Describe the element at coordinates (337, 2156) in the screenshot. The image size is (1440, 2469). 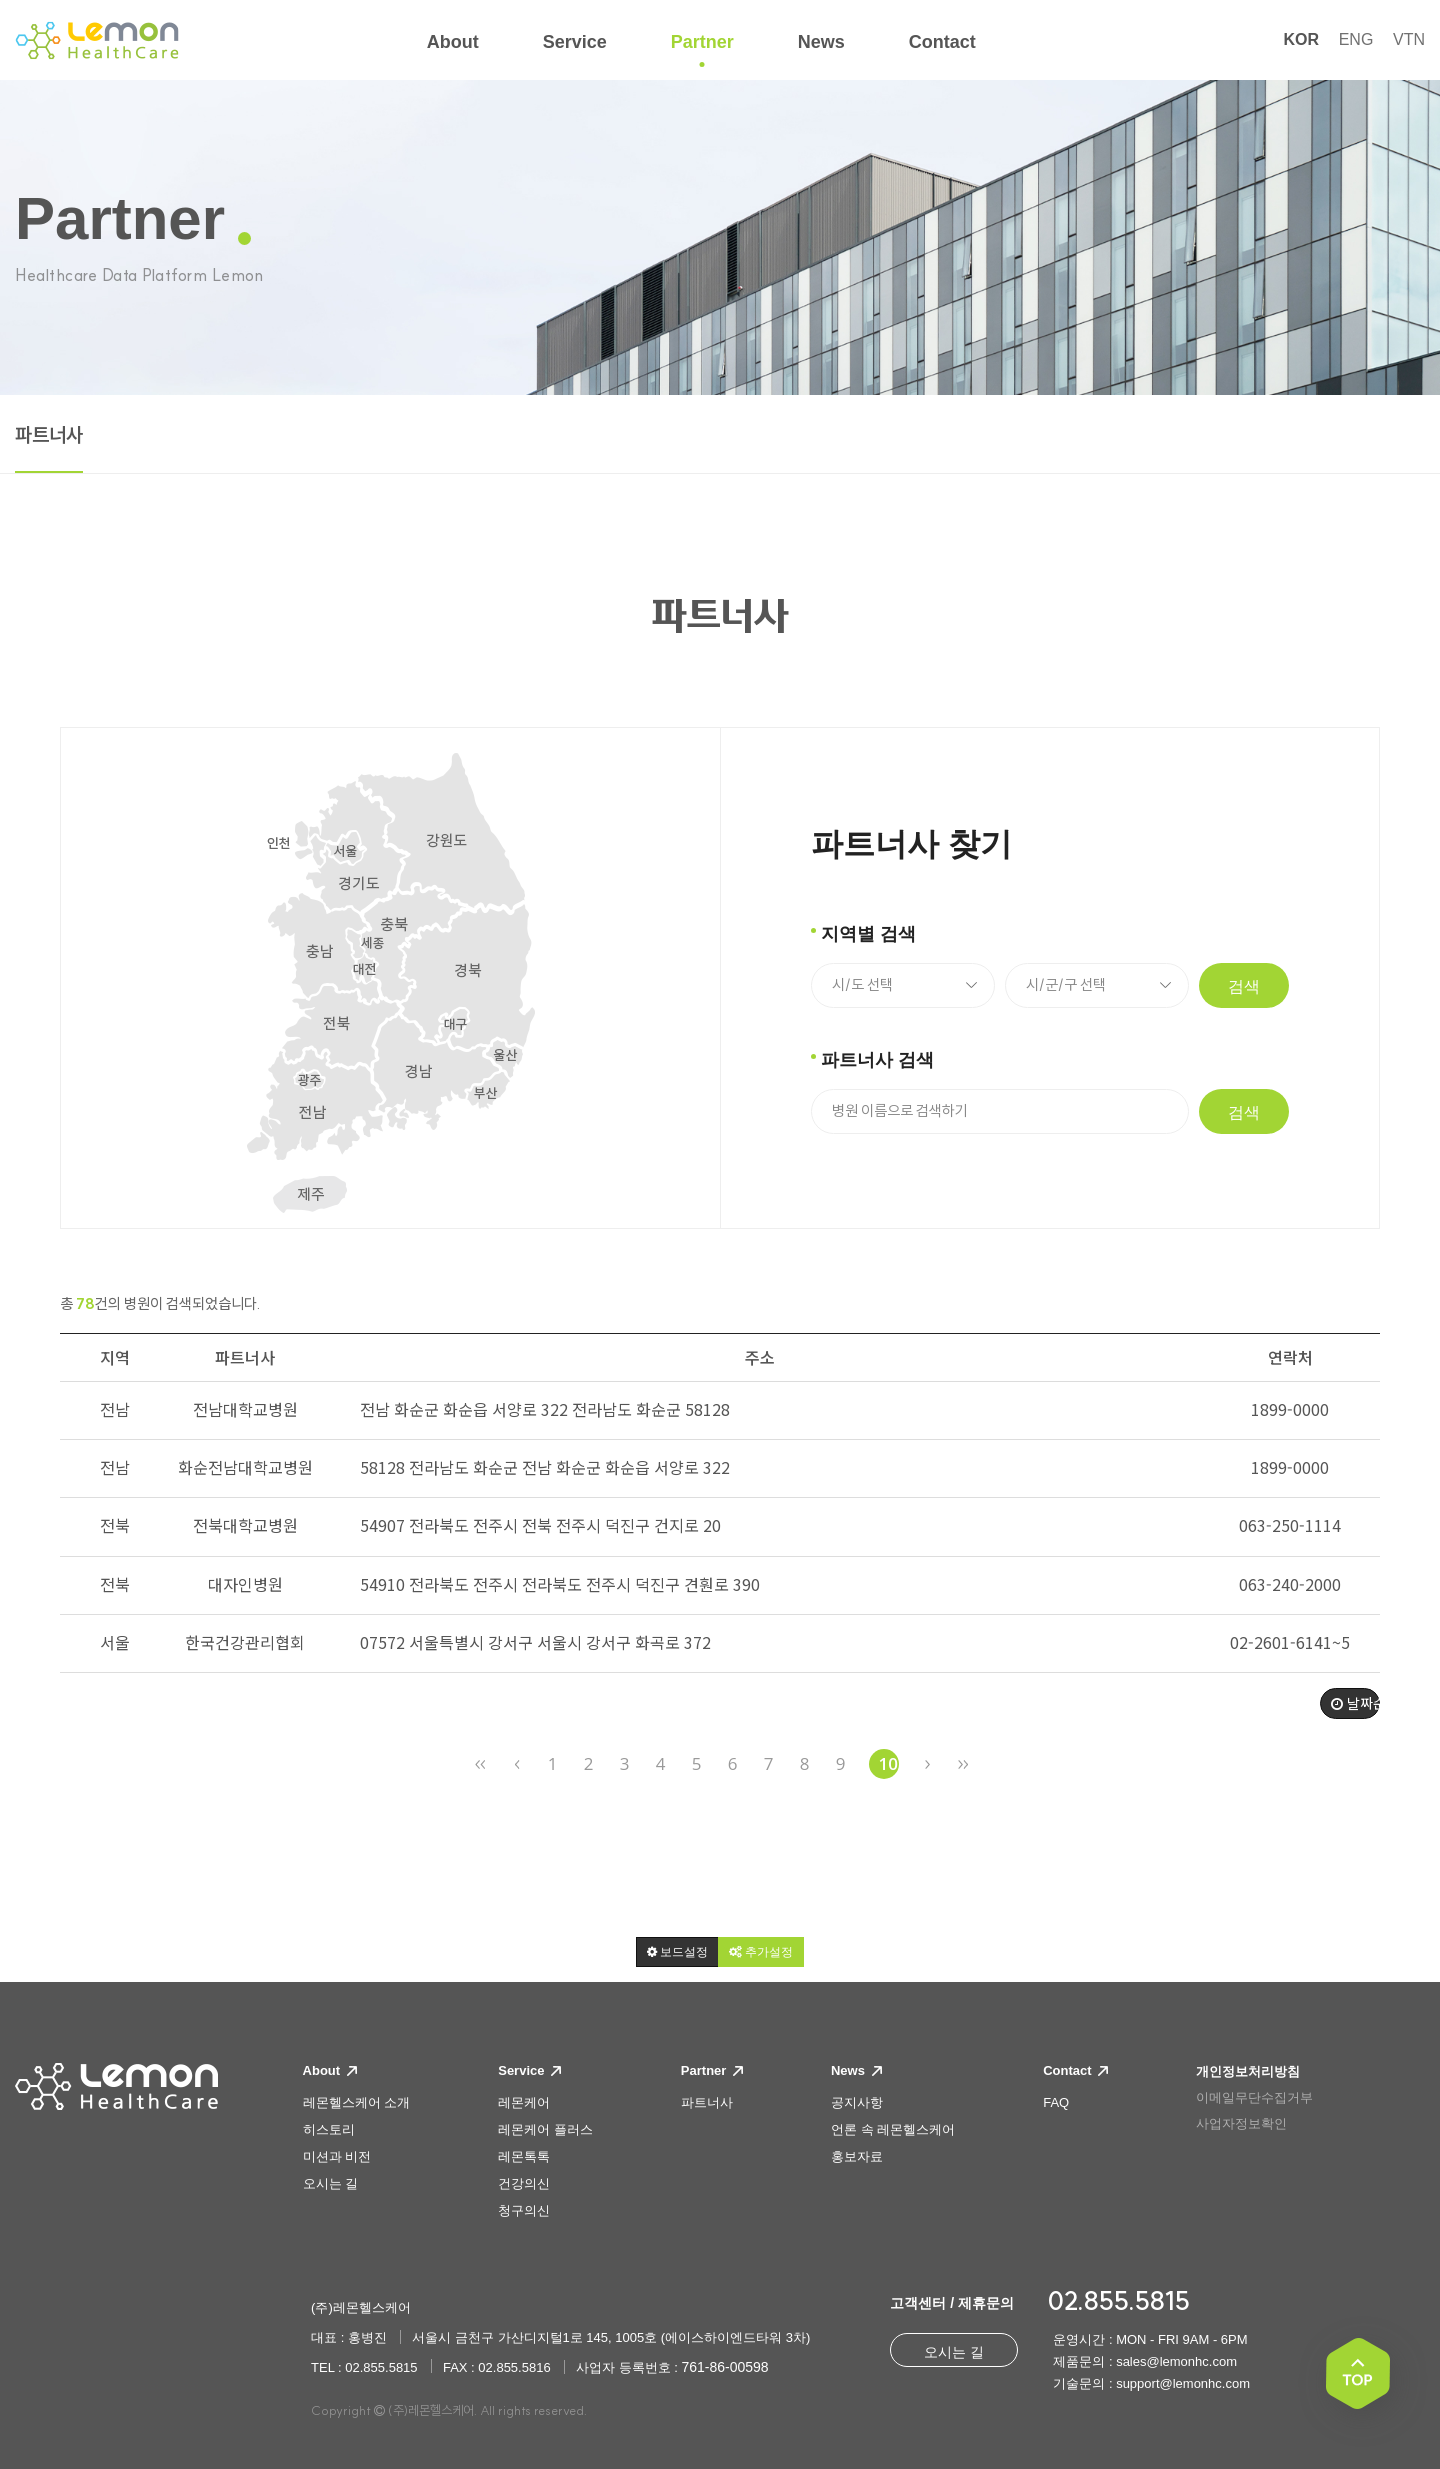
I see `미션과 비전` at that location.